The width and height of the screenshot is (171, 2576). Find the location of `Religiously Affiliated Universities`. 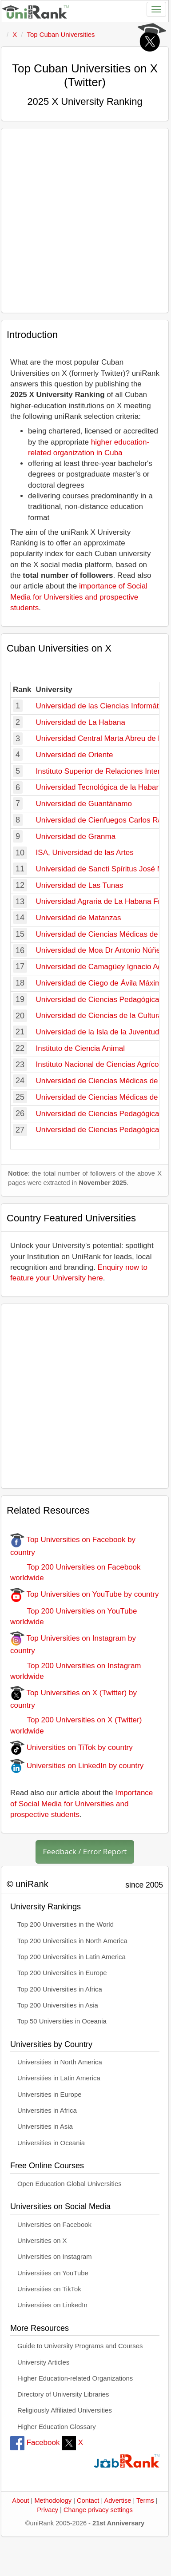

Religiously Affiliated Universities is located at coordinates (64, 2410).